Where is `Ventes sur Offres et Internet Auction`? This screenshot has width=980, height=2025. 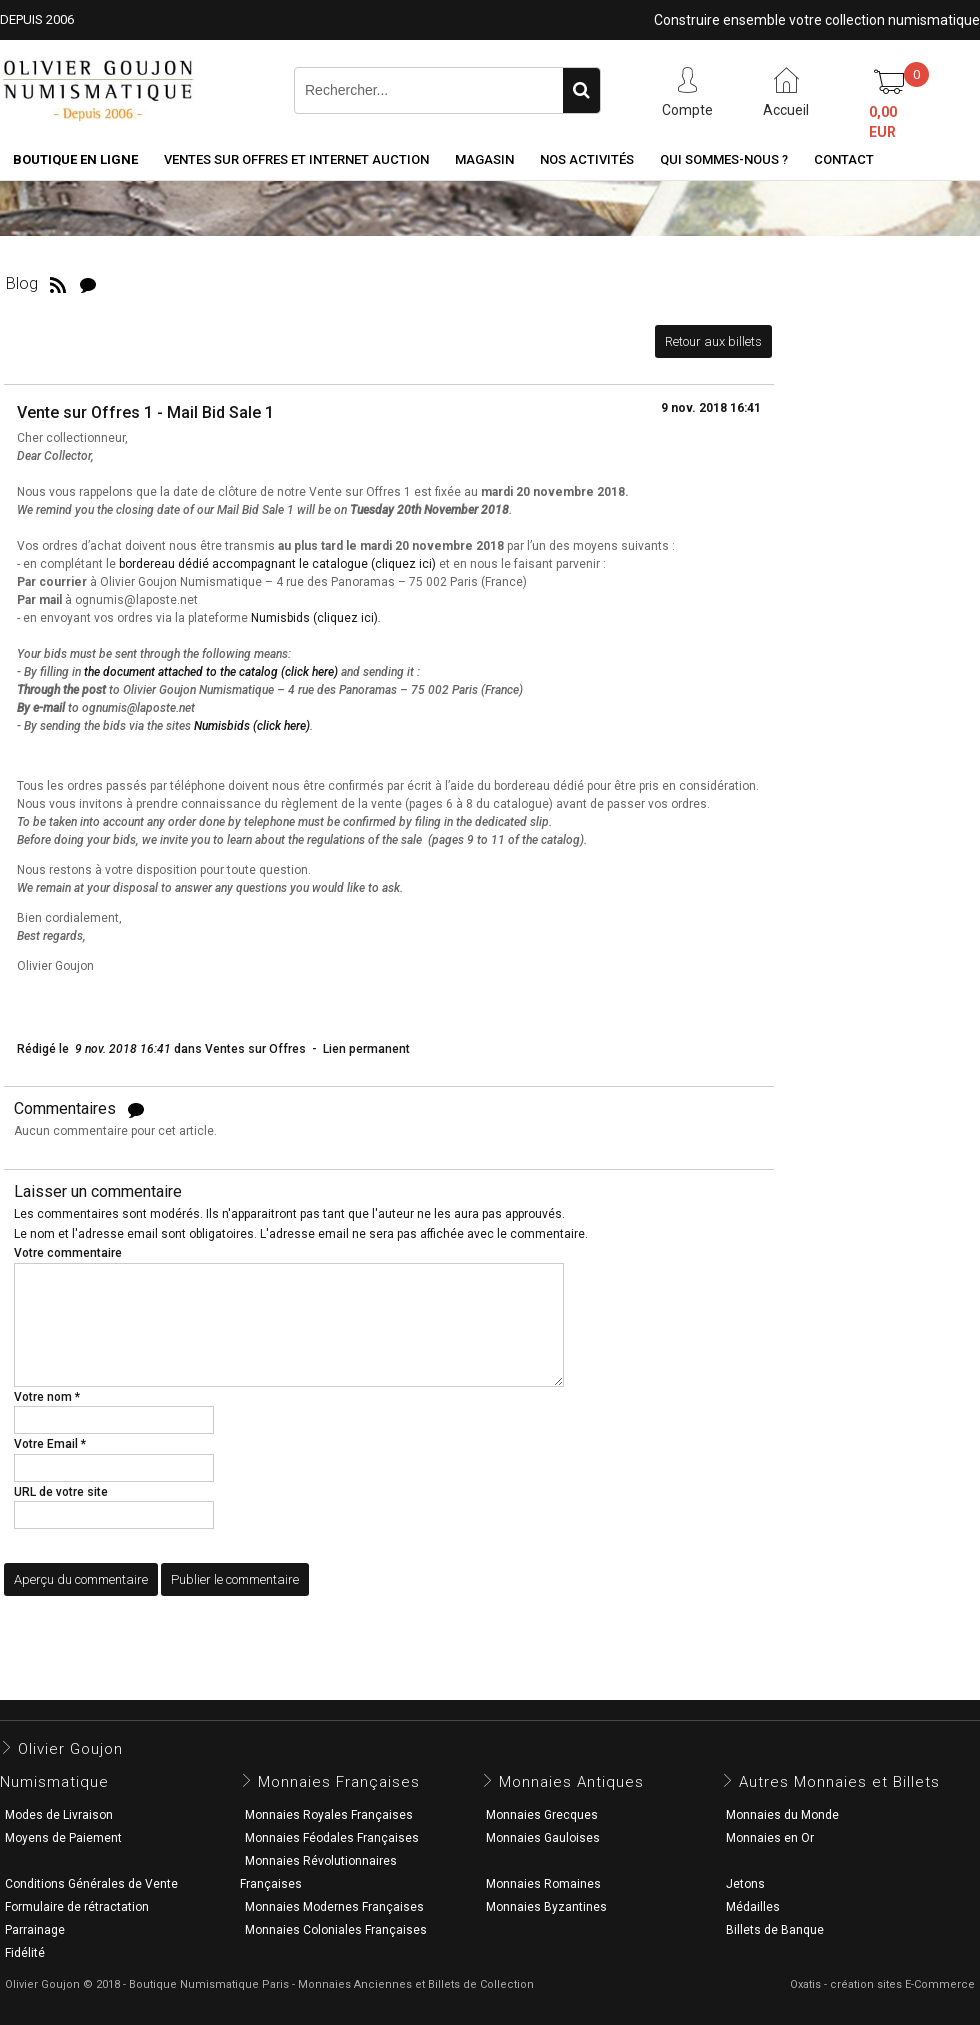 Ventes sur Offres et Internet Auction is located at coordinates (296, 159).